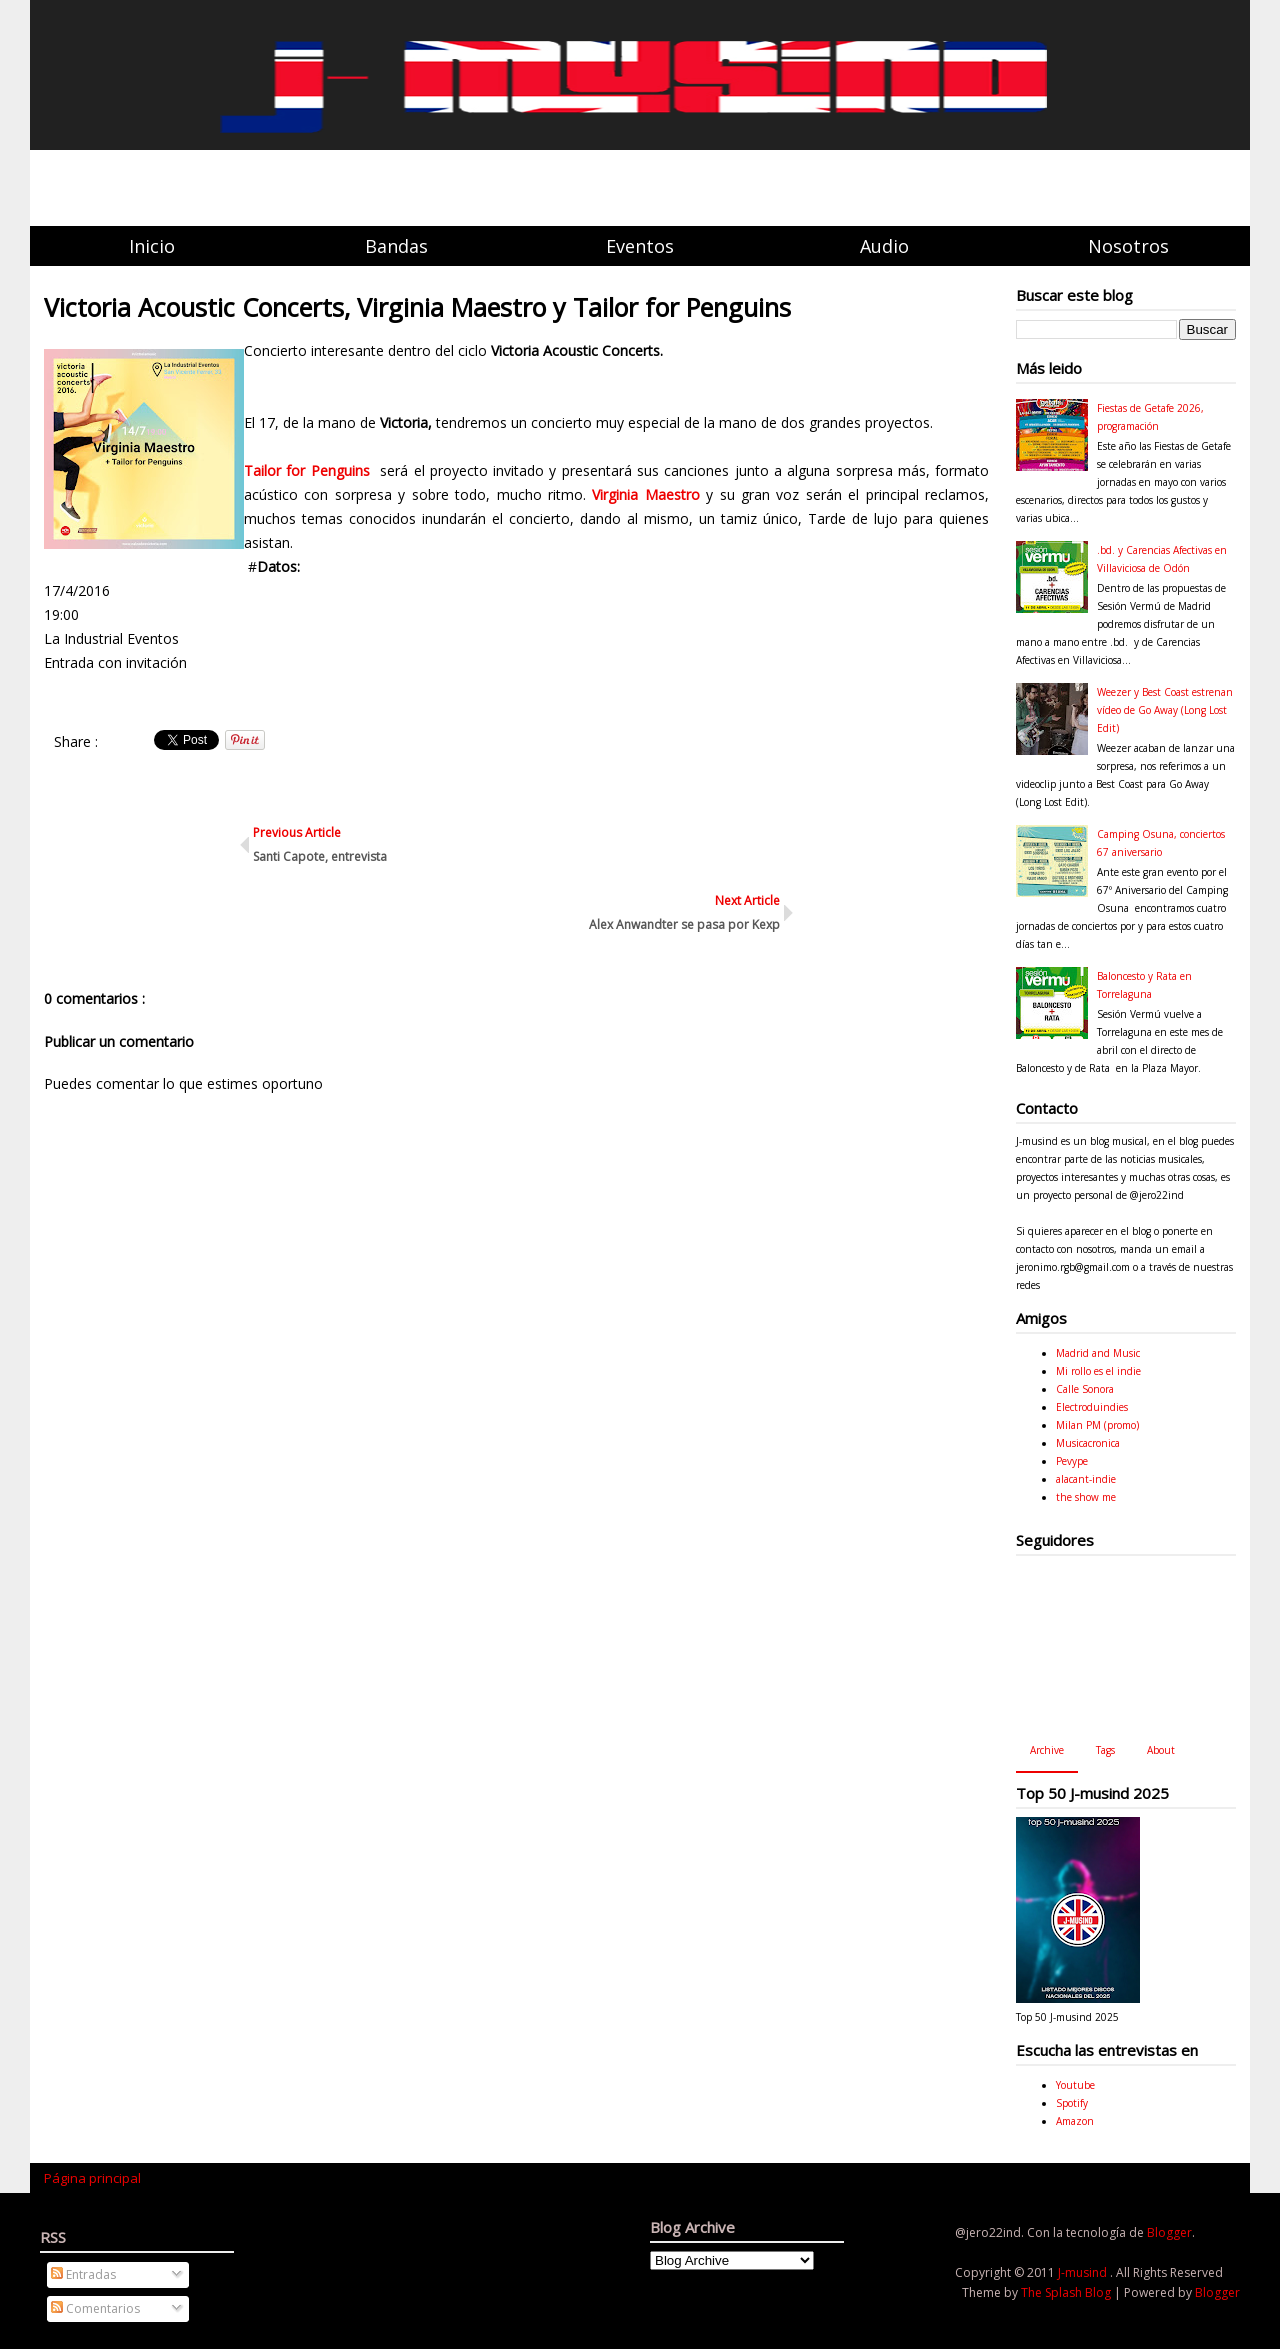  I want to click on Eventos, so click(640, 246).